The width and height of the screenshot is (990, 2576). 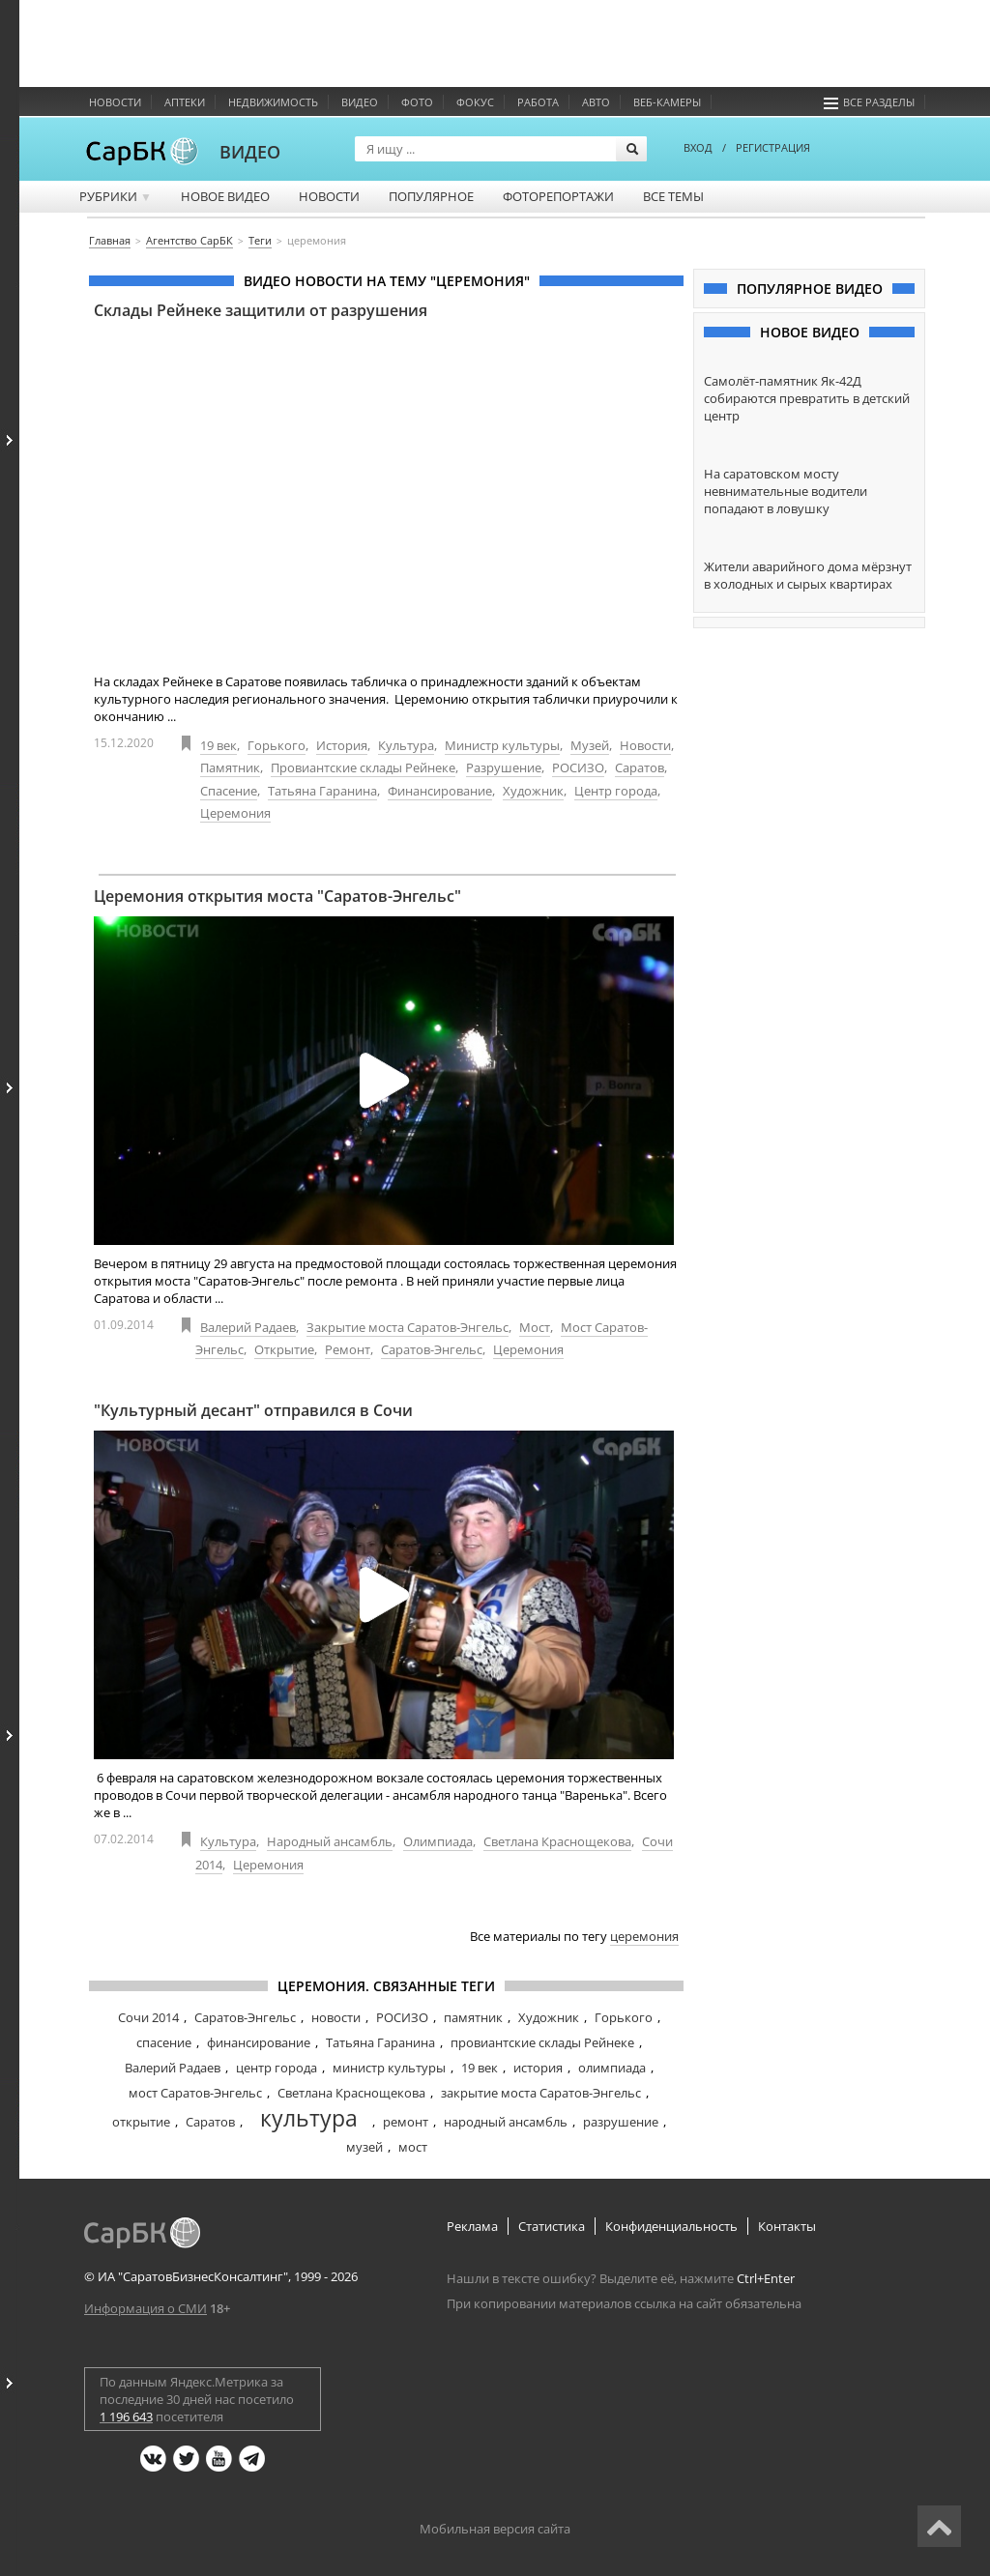 What do you see at coordinates (148, 2017) in the screenshot?
I see `Сочи 2014` at bounding box center [148, 2017].